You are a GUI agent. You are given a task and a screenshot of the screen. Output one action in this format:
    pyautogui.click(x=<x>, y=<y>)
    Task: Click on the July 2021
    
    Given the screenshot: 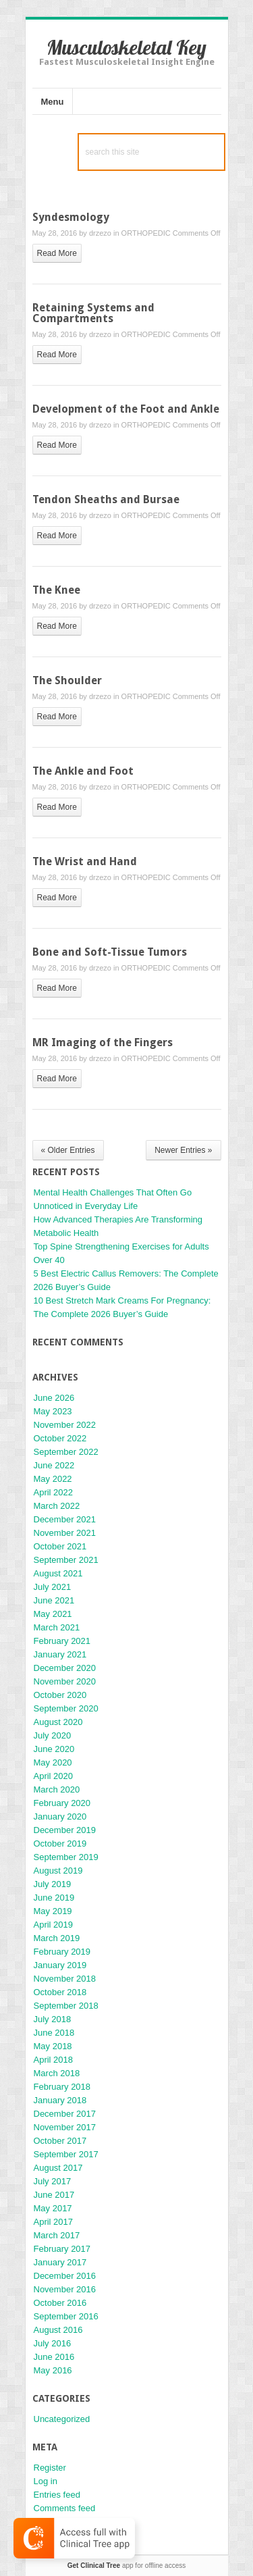 What is the action you would take?
    pyautogui.click(x=53, y=1587)
    